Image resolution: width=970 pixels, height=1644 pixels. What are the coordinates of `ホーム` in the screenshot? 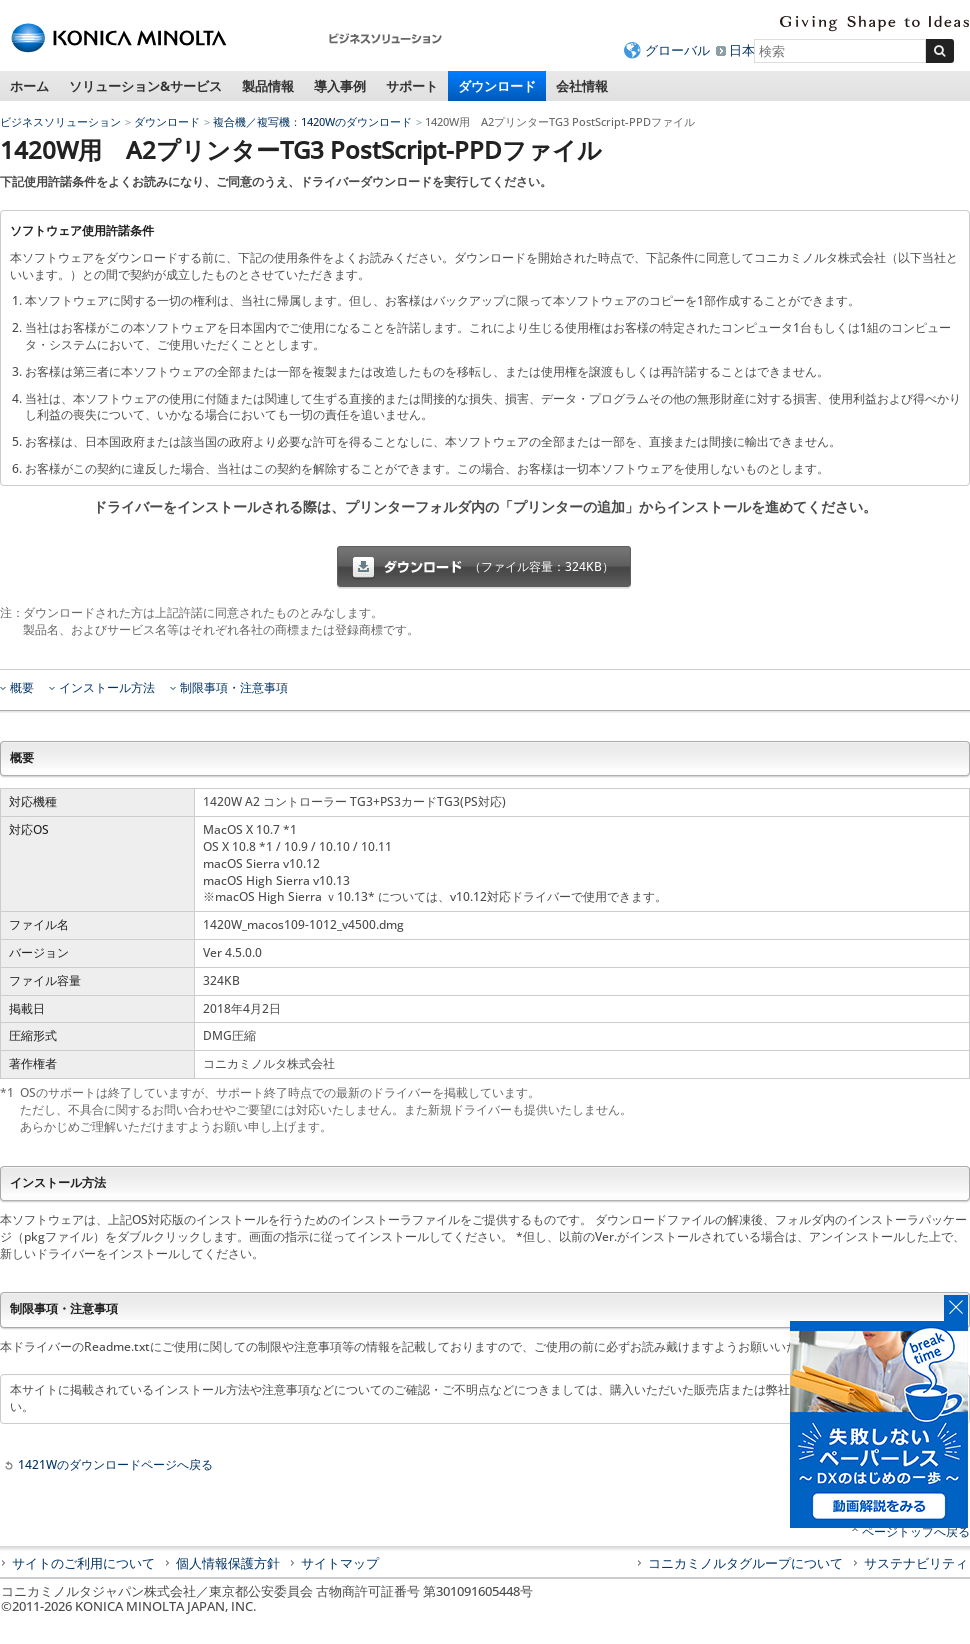 It's located at (29, 86).